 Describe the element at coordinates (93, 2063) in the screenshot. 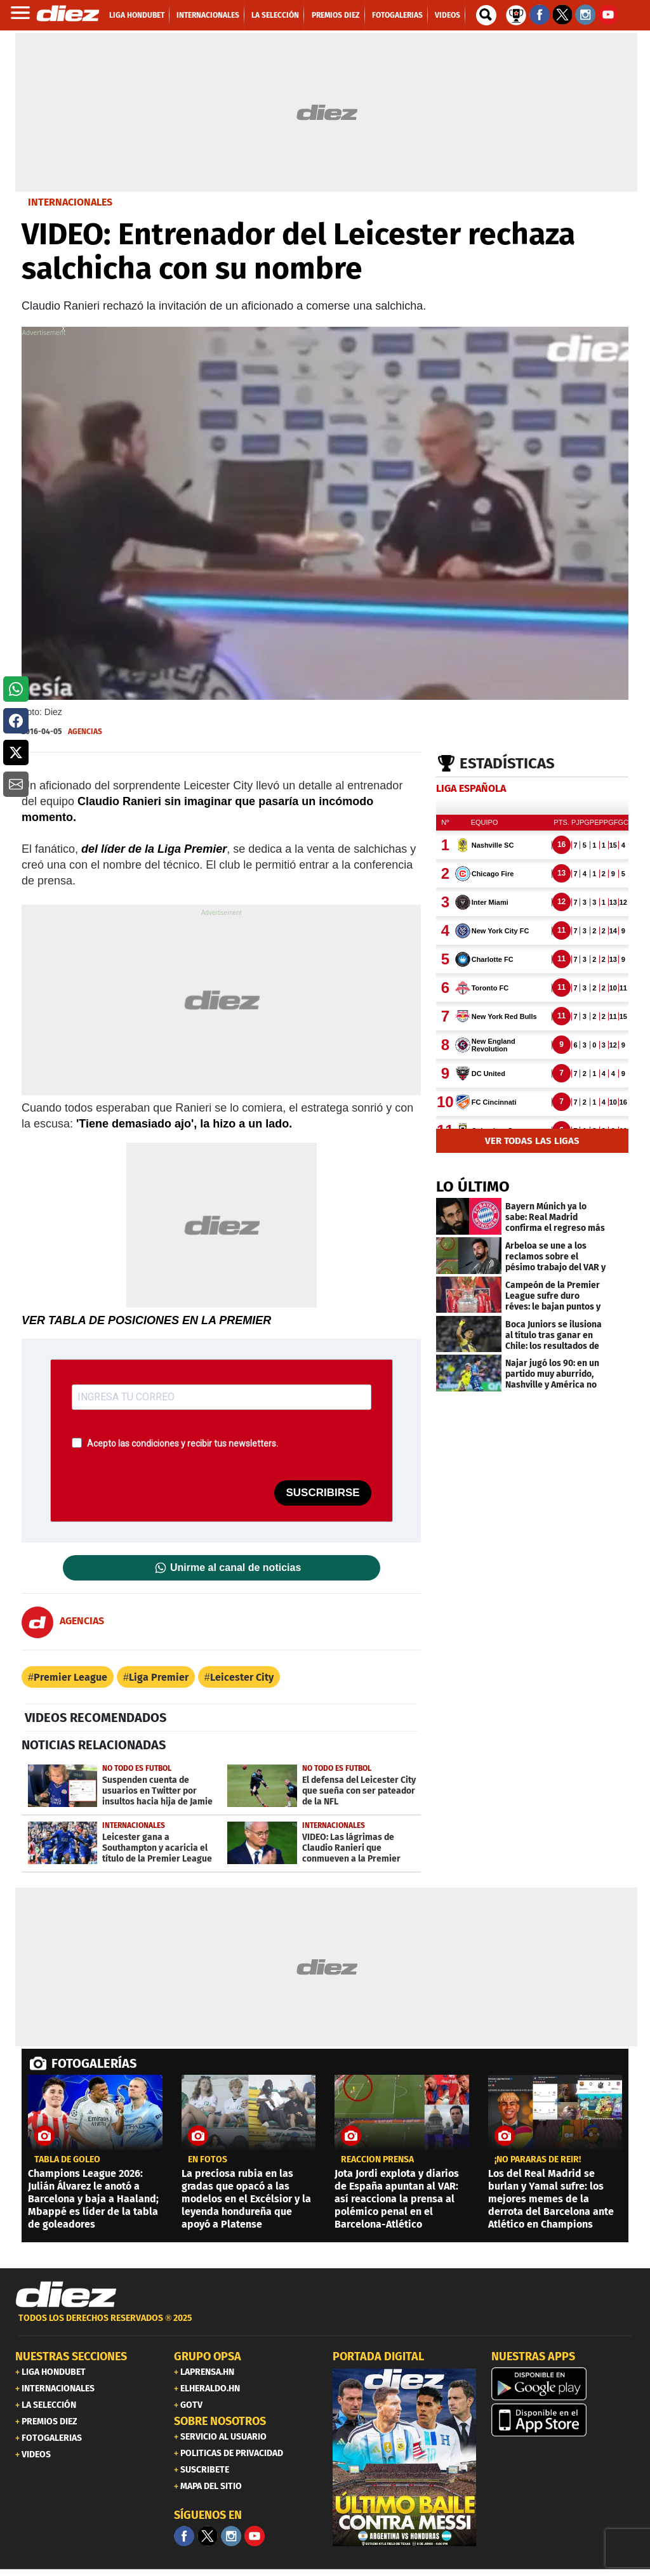

I see `FOTOGALERÍAS` at that location.